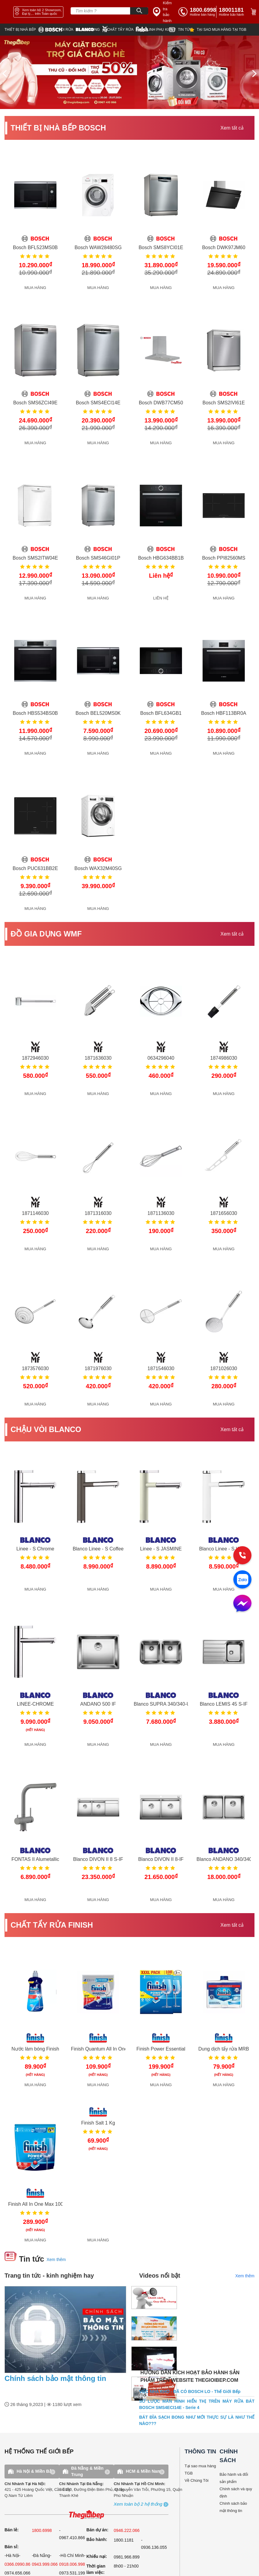 This screenshot has width=259, height=2576. Describe the element at coordinates (179, 29) in the screenshot. I see `[new]` at that location.